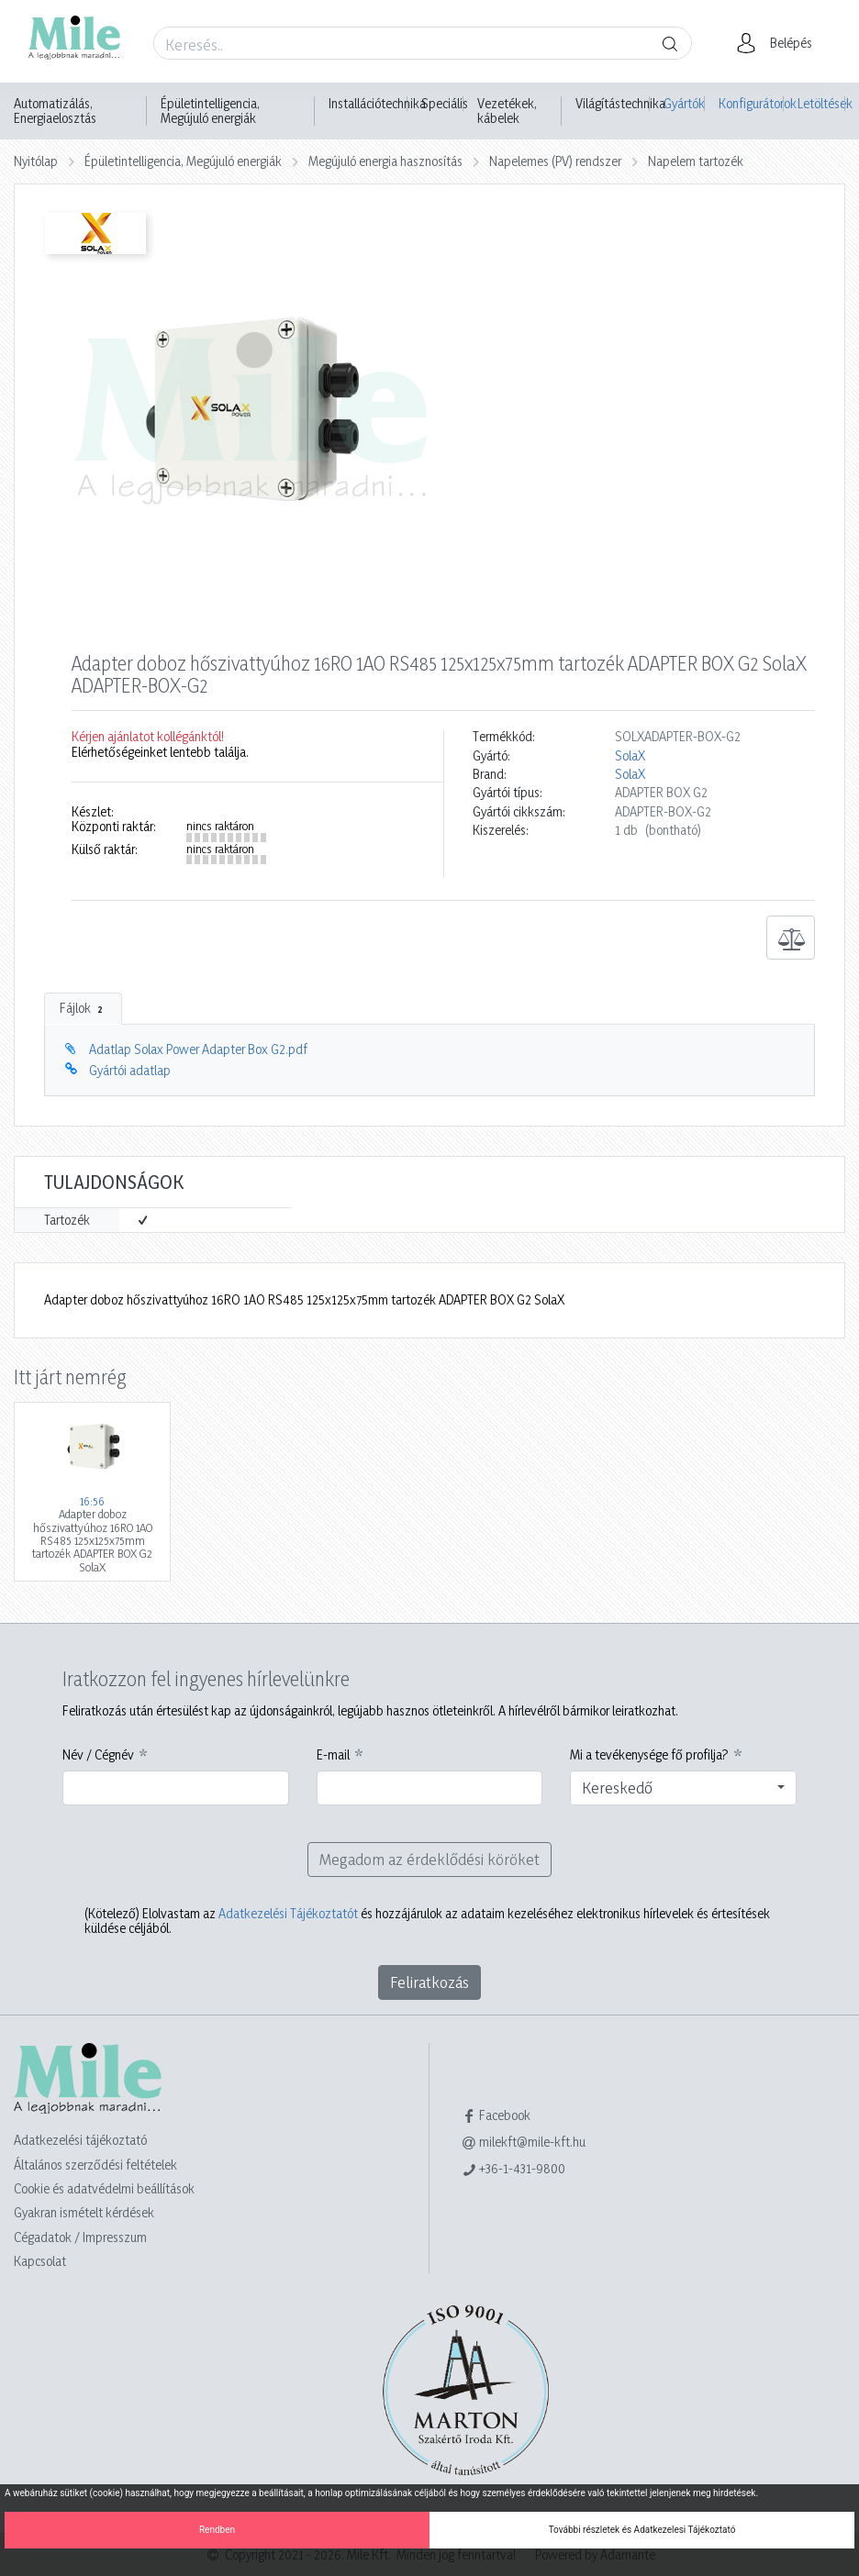  I want to click on Adatkezelési Tájékoztatót, so click(288, 1913).